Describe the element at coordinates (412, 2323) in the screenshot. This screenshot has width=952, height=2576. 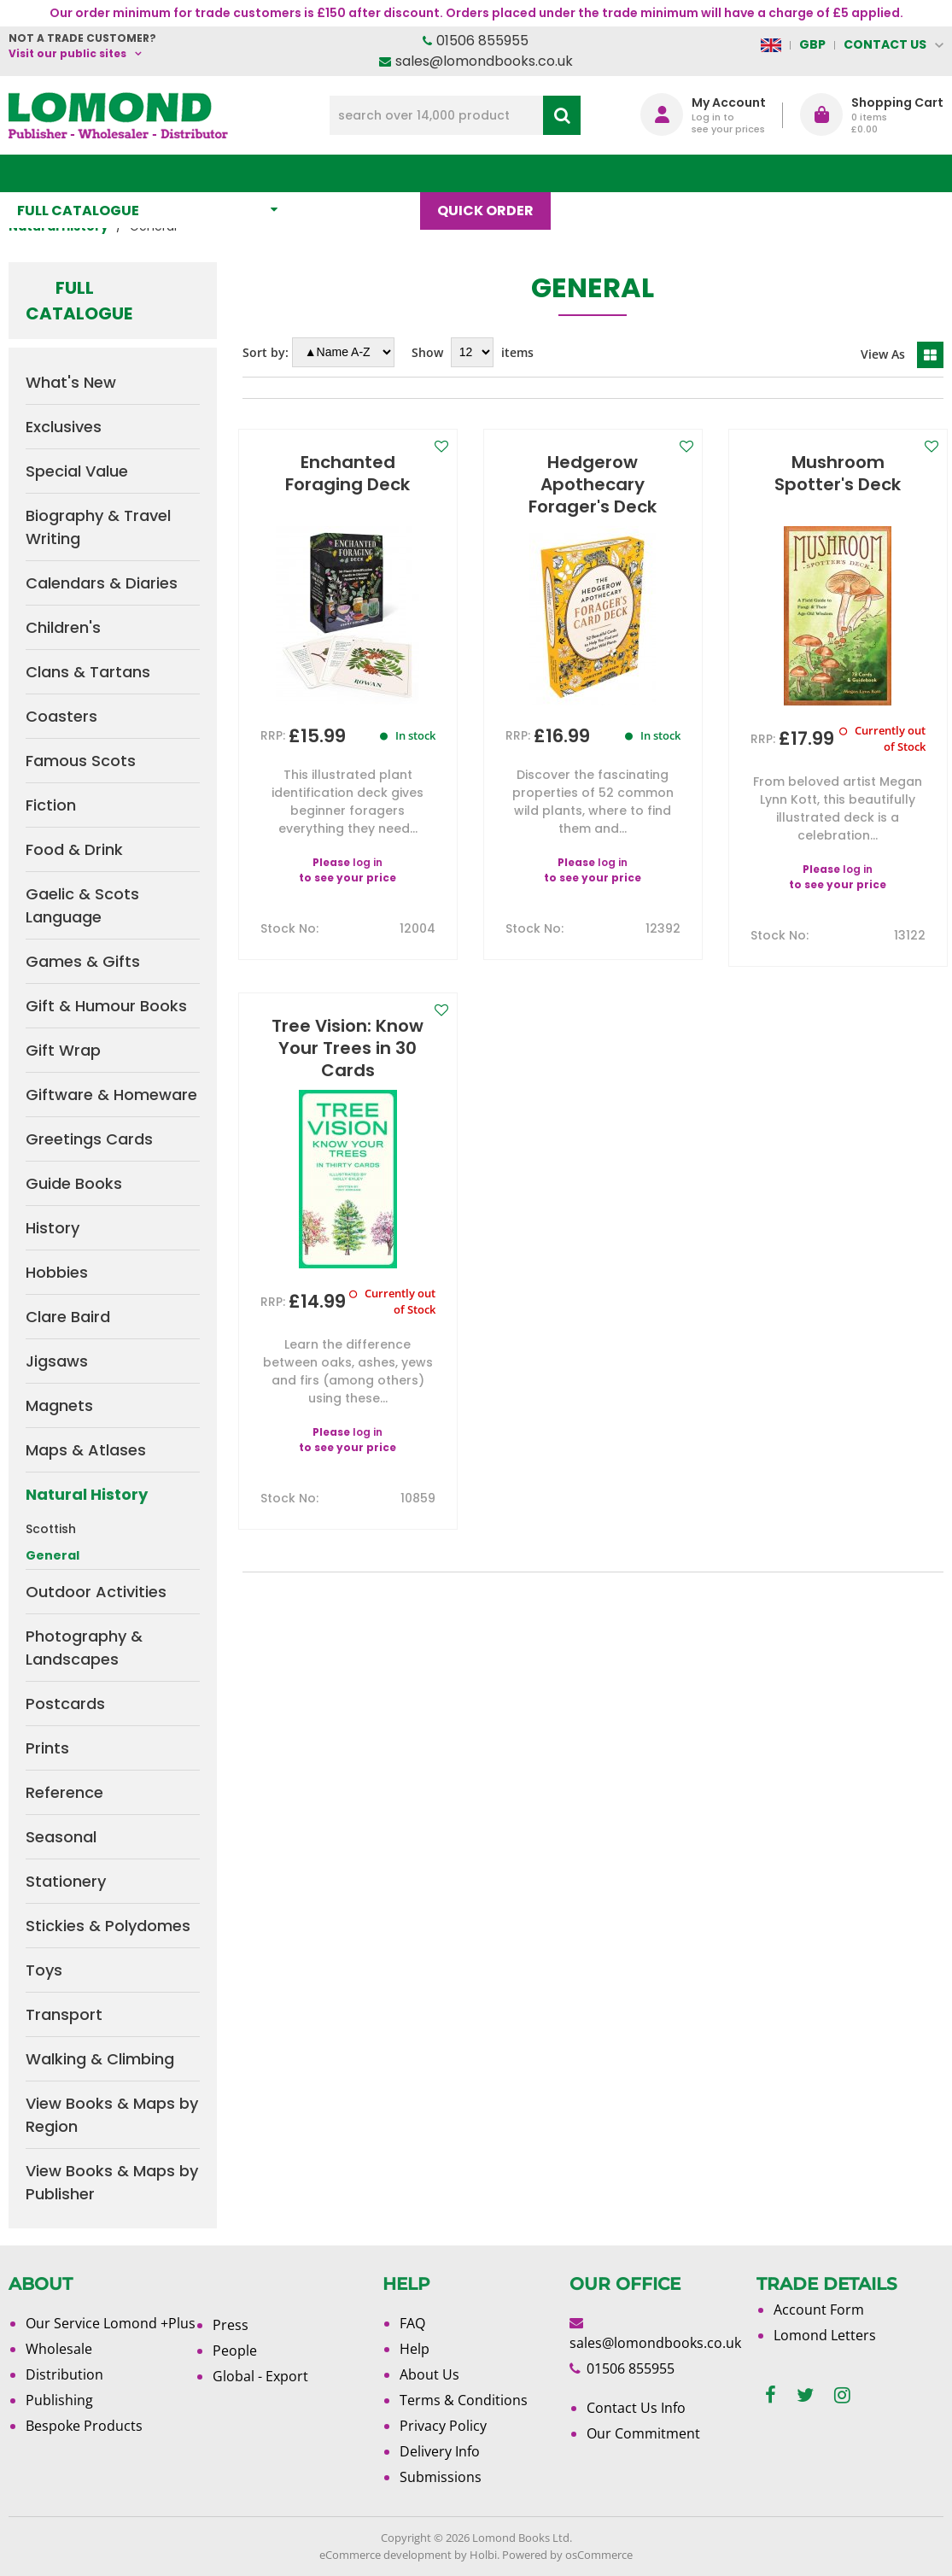
I see `FAQ` at that location.